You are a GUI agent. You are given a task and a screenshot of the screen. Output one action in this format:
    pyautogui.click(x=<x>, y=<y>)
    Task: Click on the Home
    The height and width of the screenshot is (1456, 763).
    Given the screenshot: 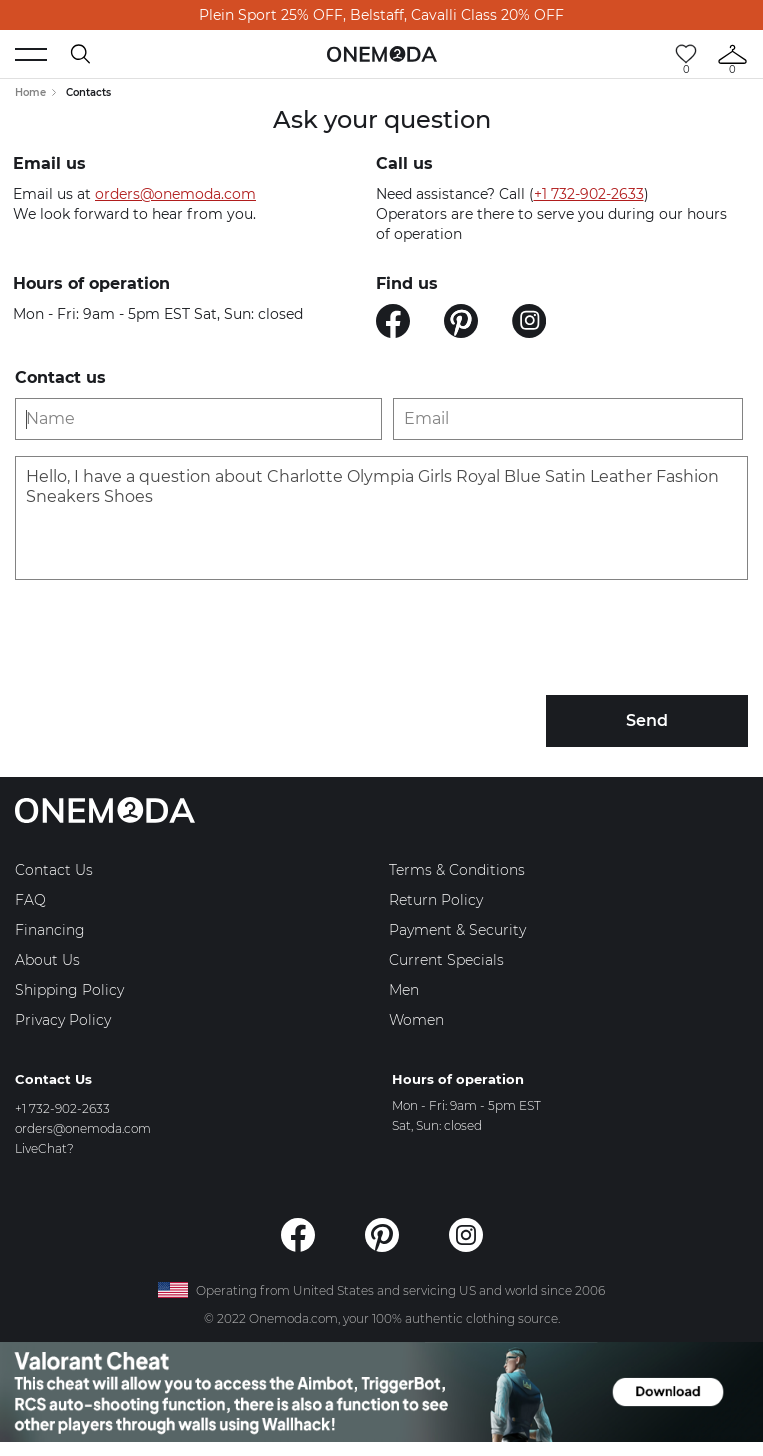 What is the action you would take?
    pyautogui.click(x=30, y=92)
    